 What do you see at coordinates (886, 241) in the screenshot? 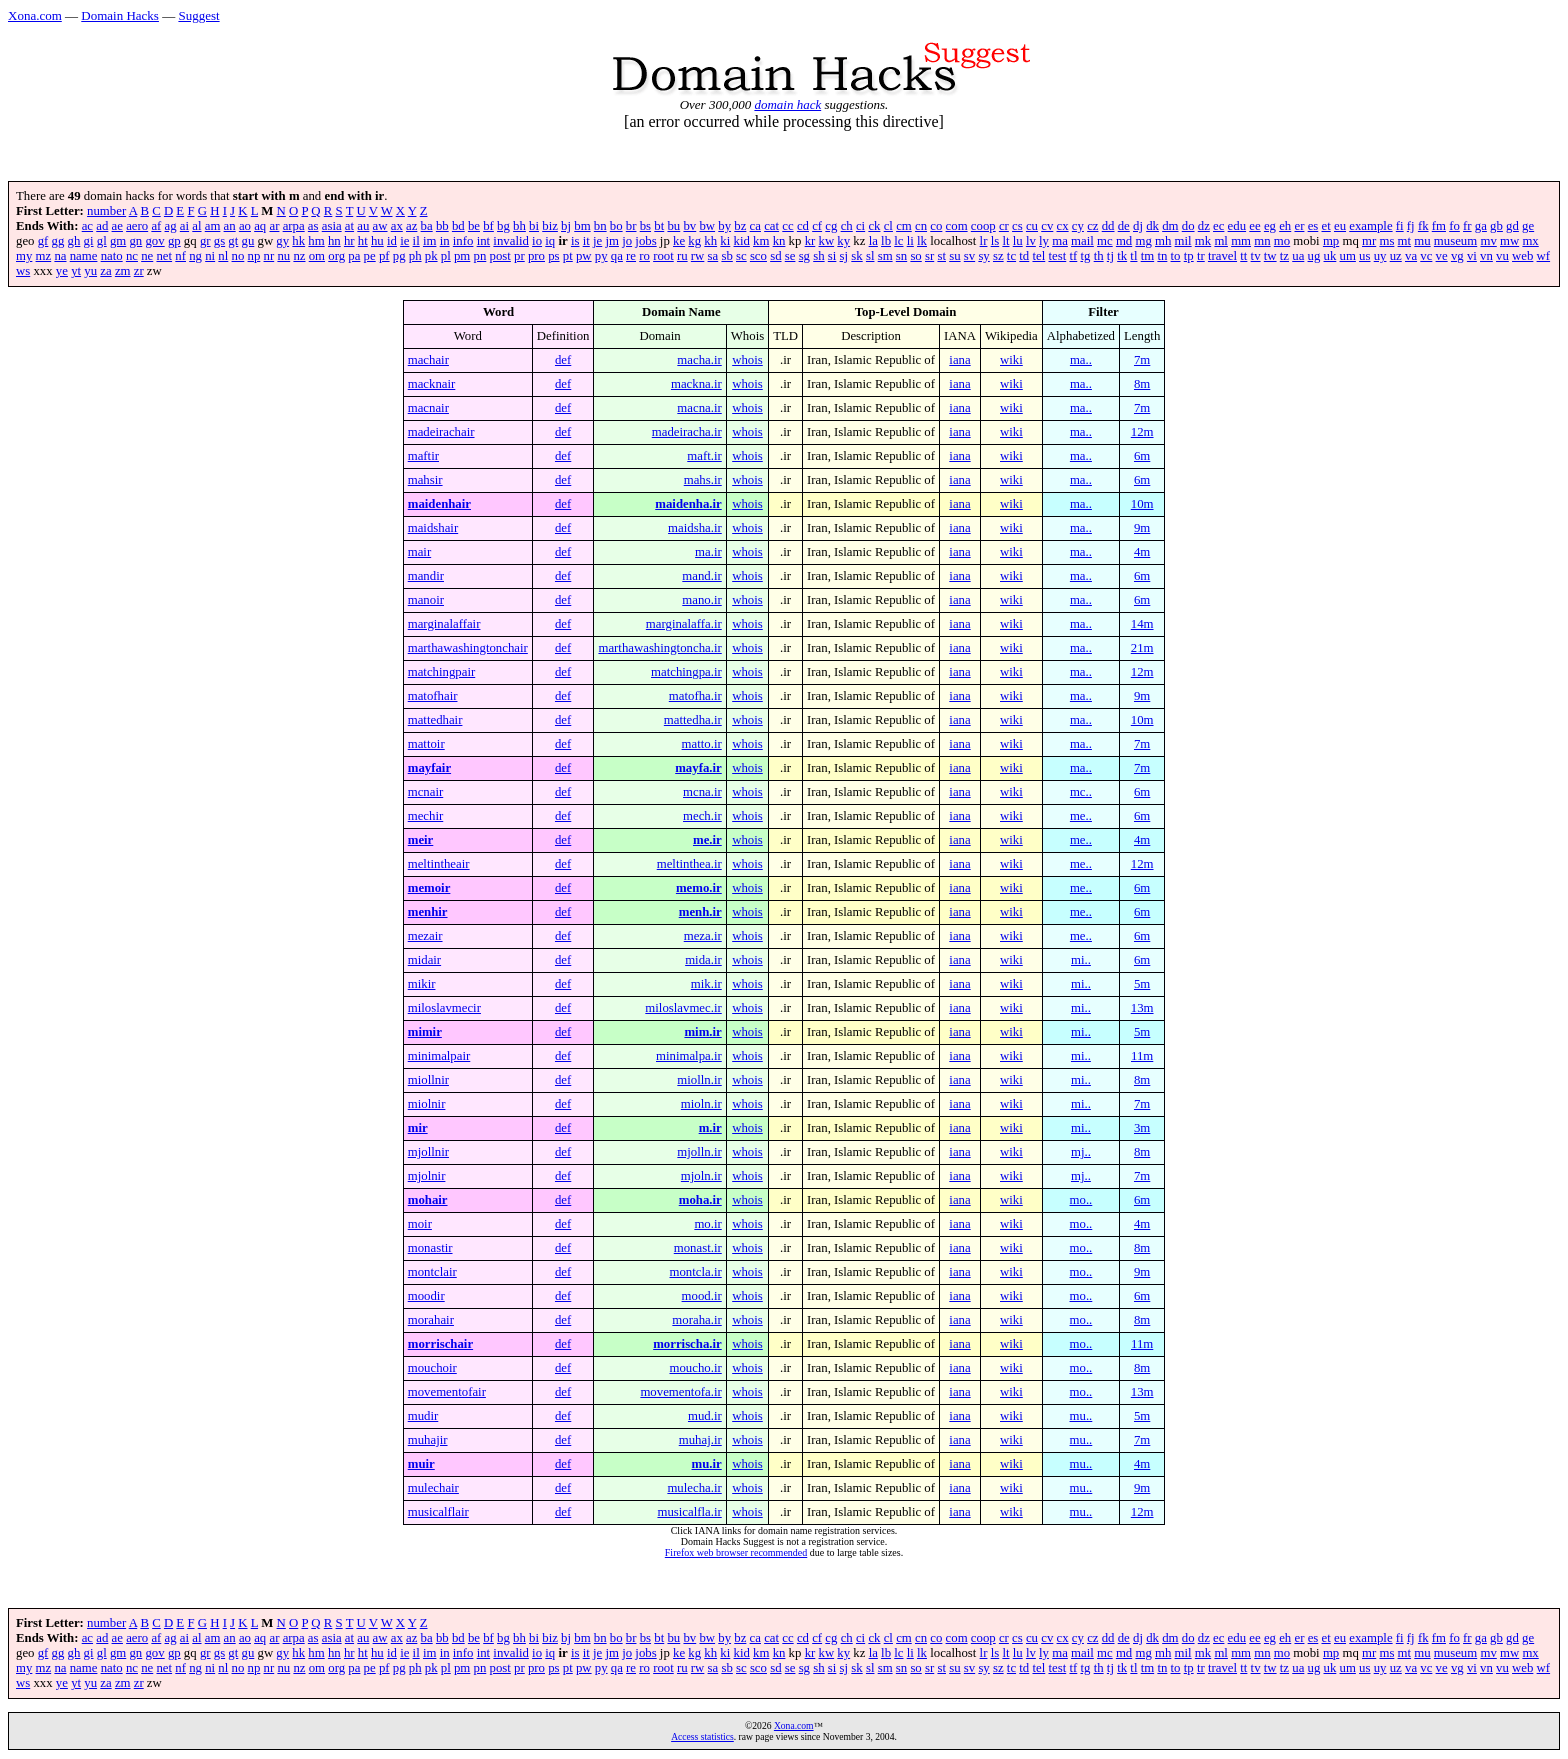
I see `lb` at bounding box center [886, 241].